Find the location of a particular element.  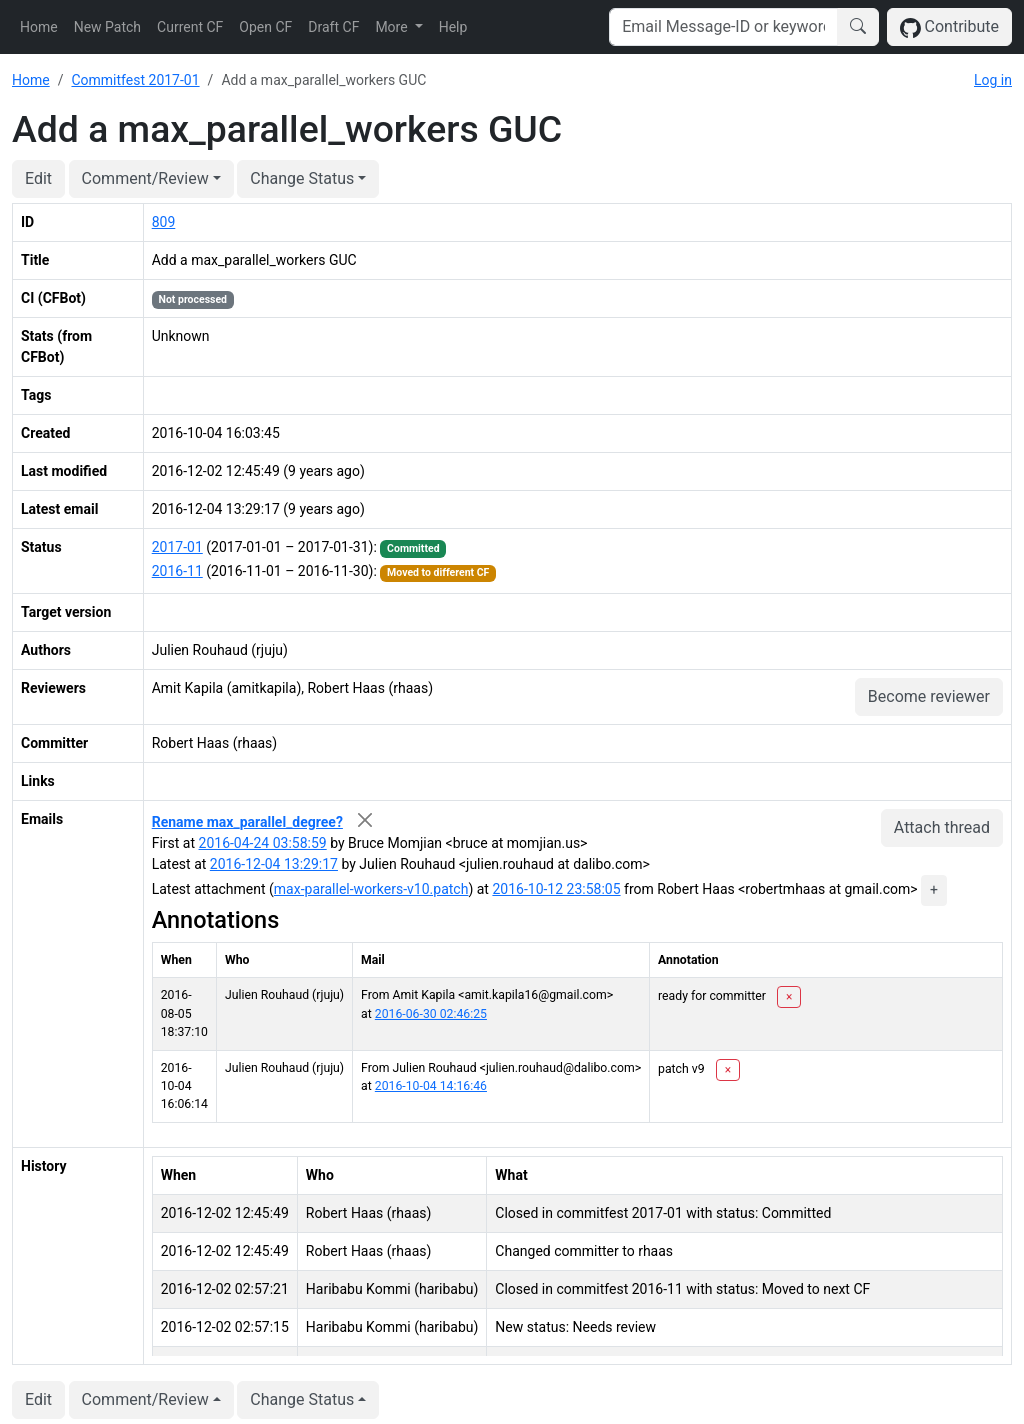

Log in is located at coordinates (993, 80).